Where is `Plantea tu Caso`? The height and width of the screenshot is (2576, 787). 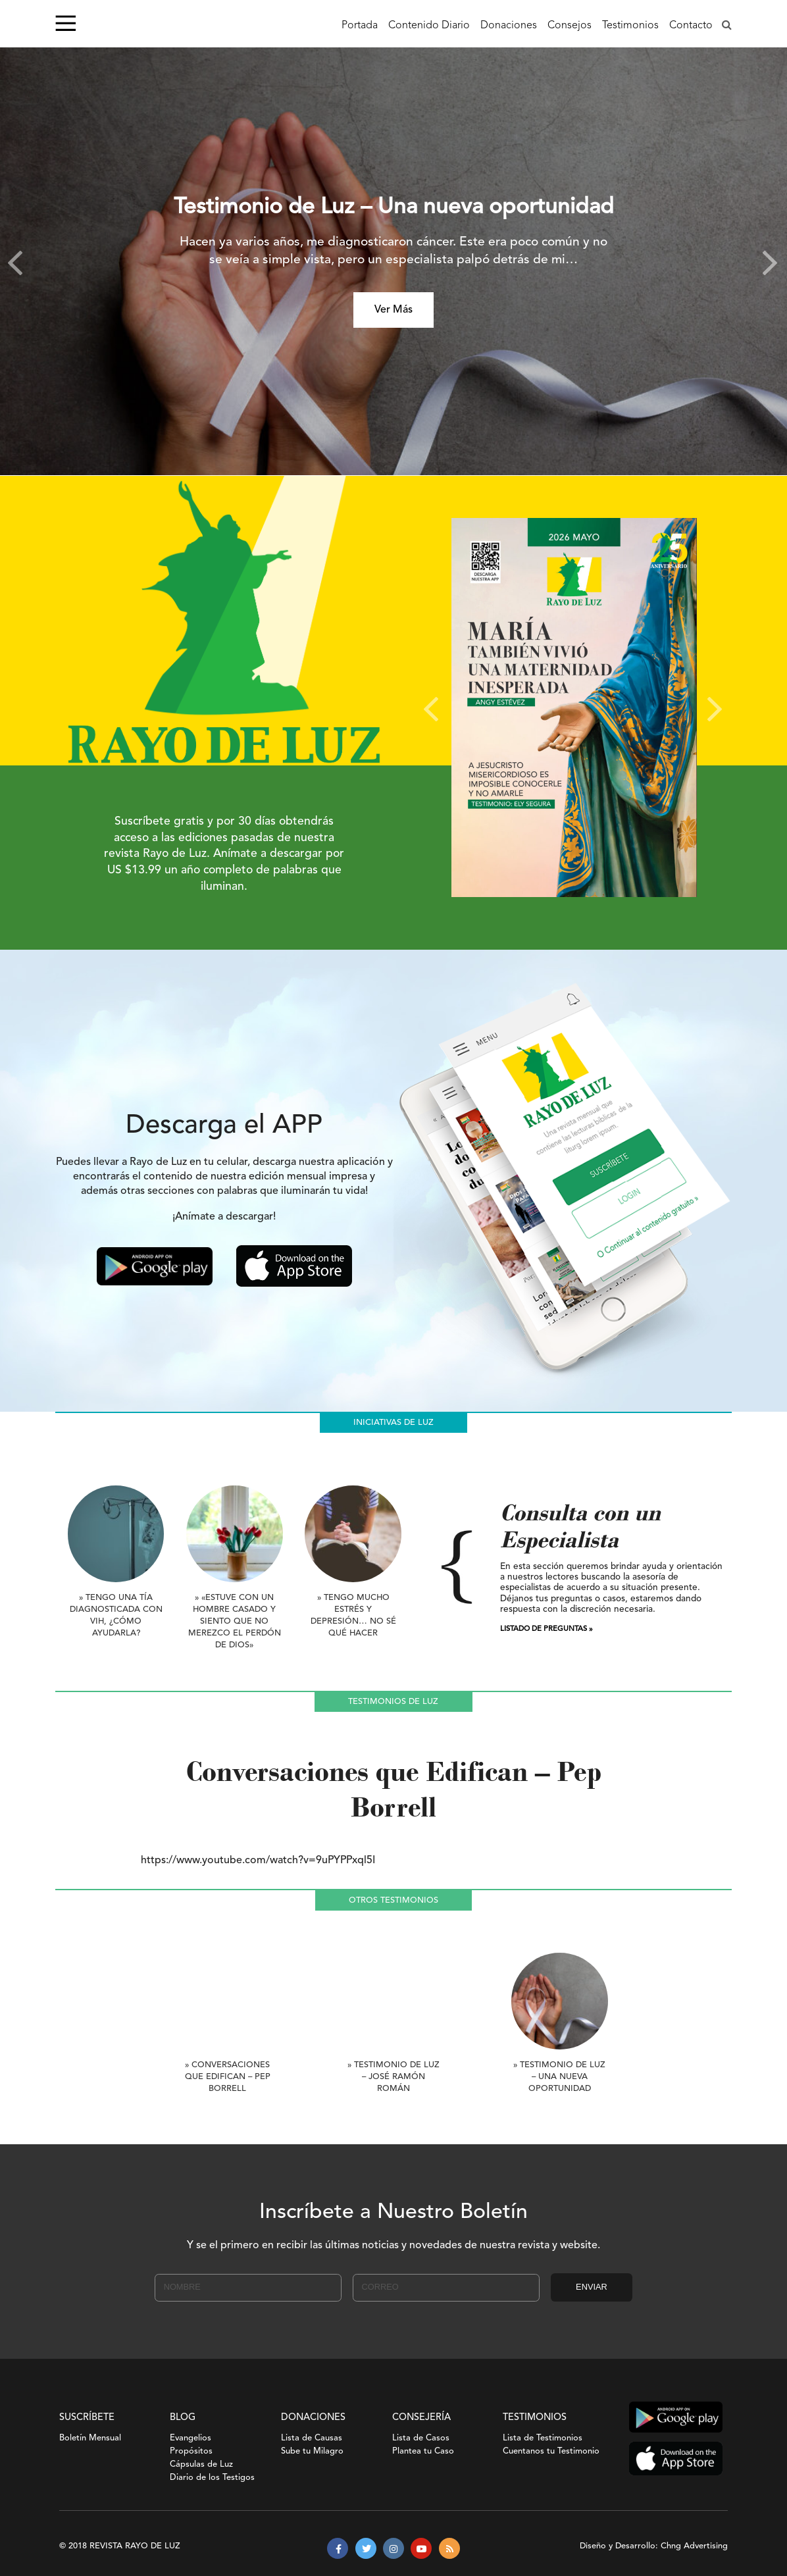 Plantea tu Caso is located at coordinates (423, 2451).